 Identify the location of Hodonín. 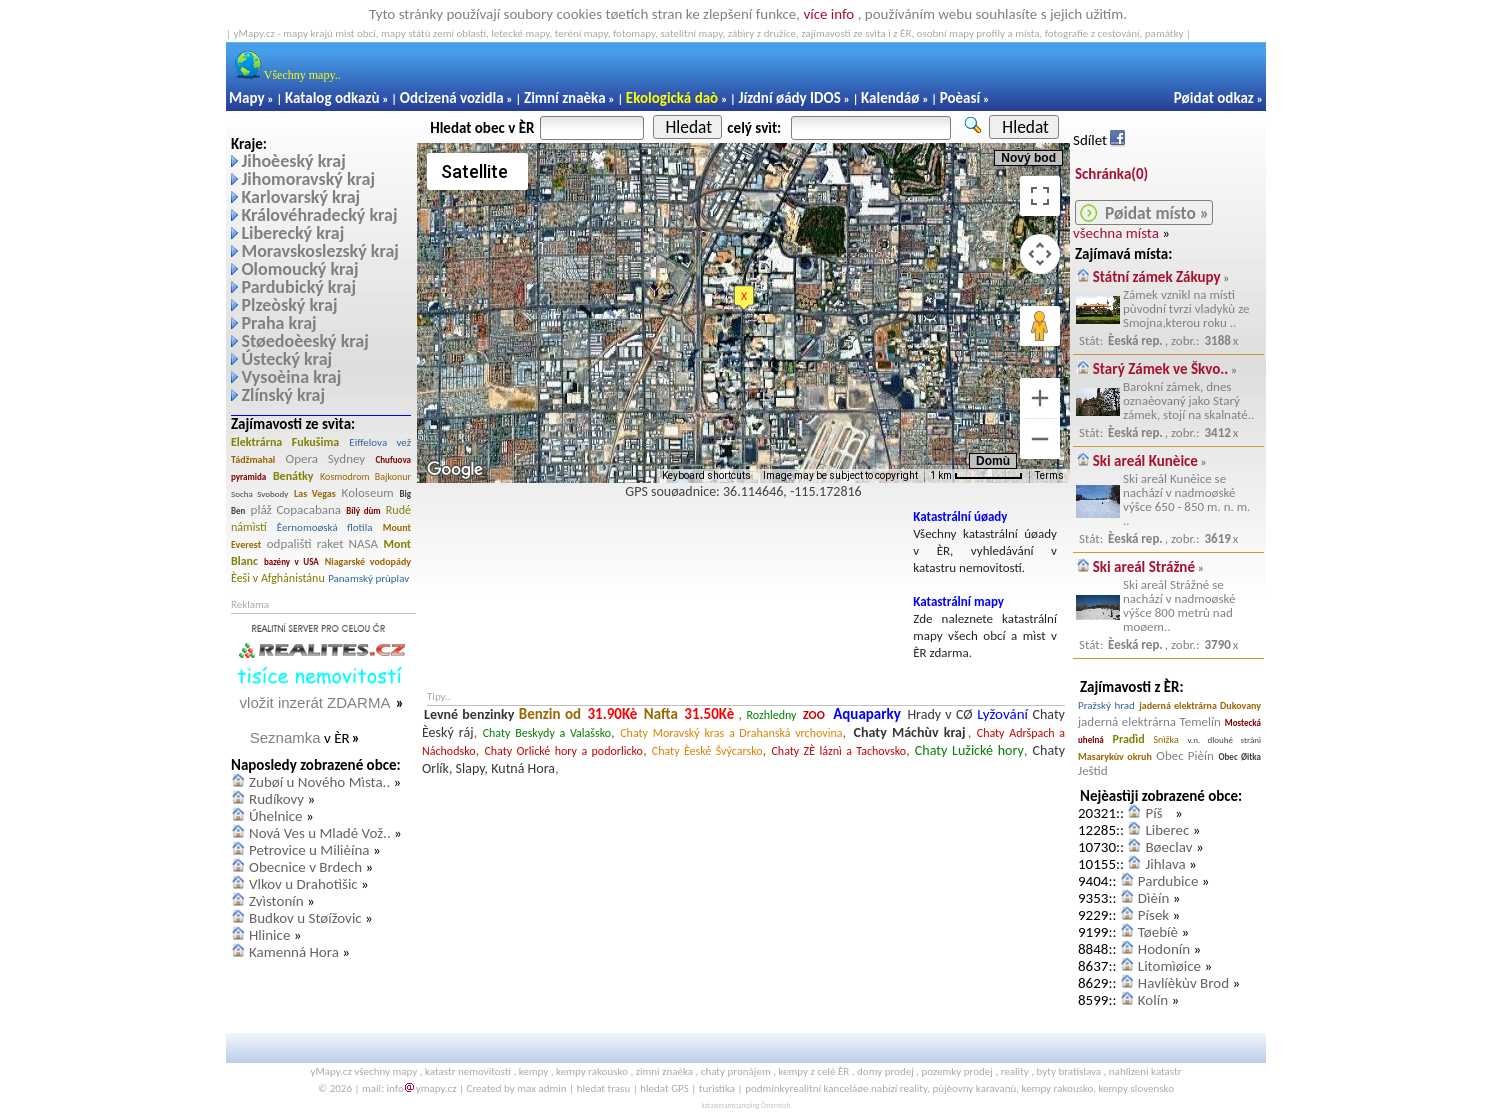
(1164, 949).